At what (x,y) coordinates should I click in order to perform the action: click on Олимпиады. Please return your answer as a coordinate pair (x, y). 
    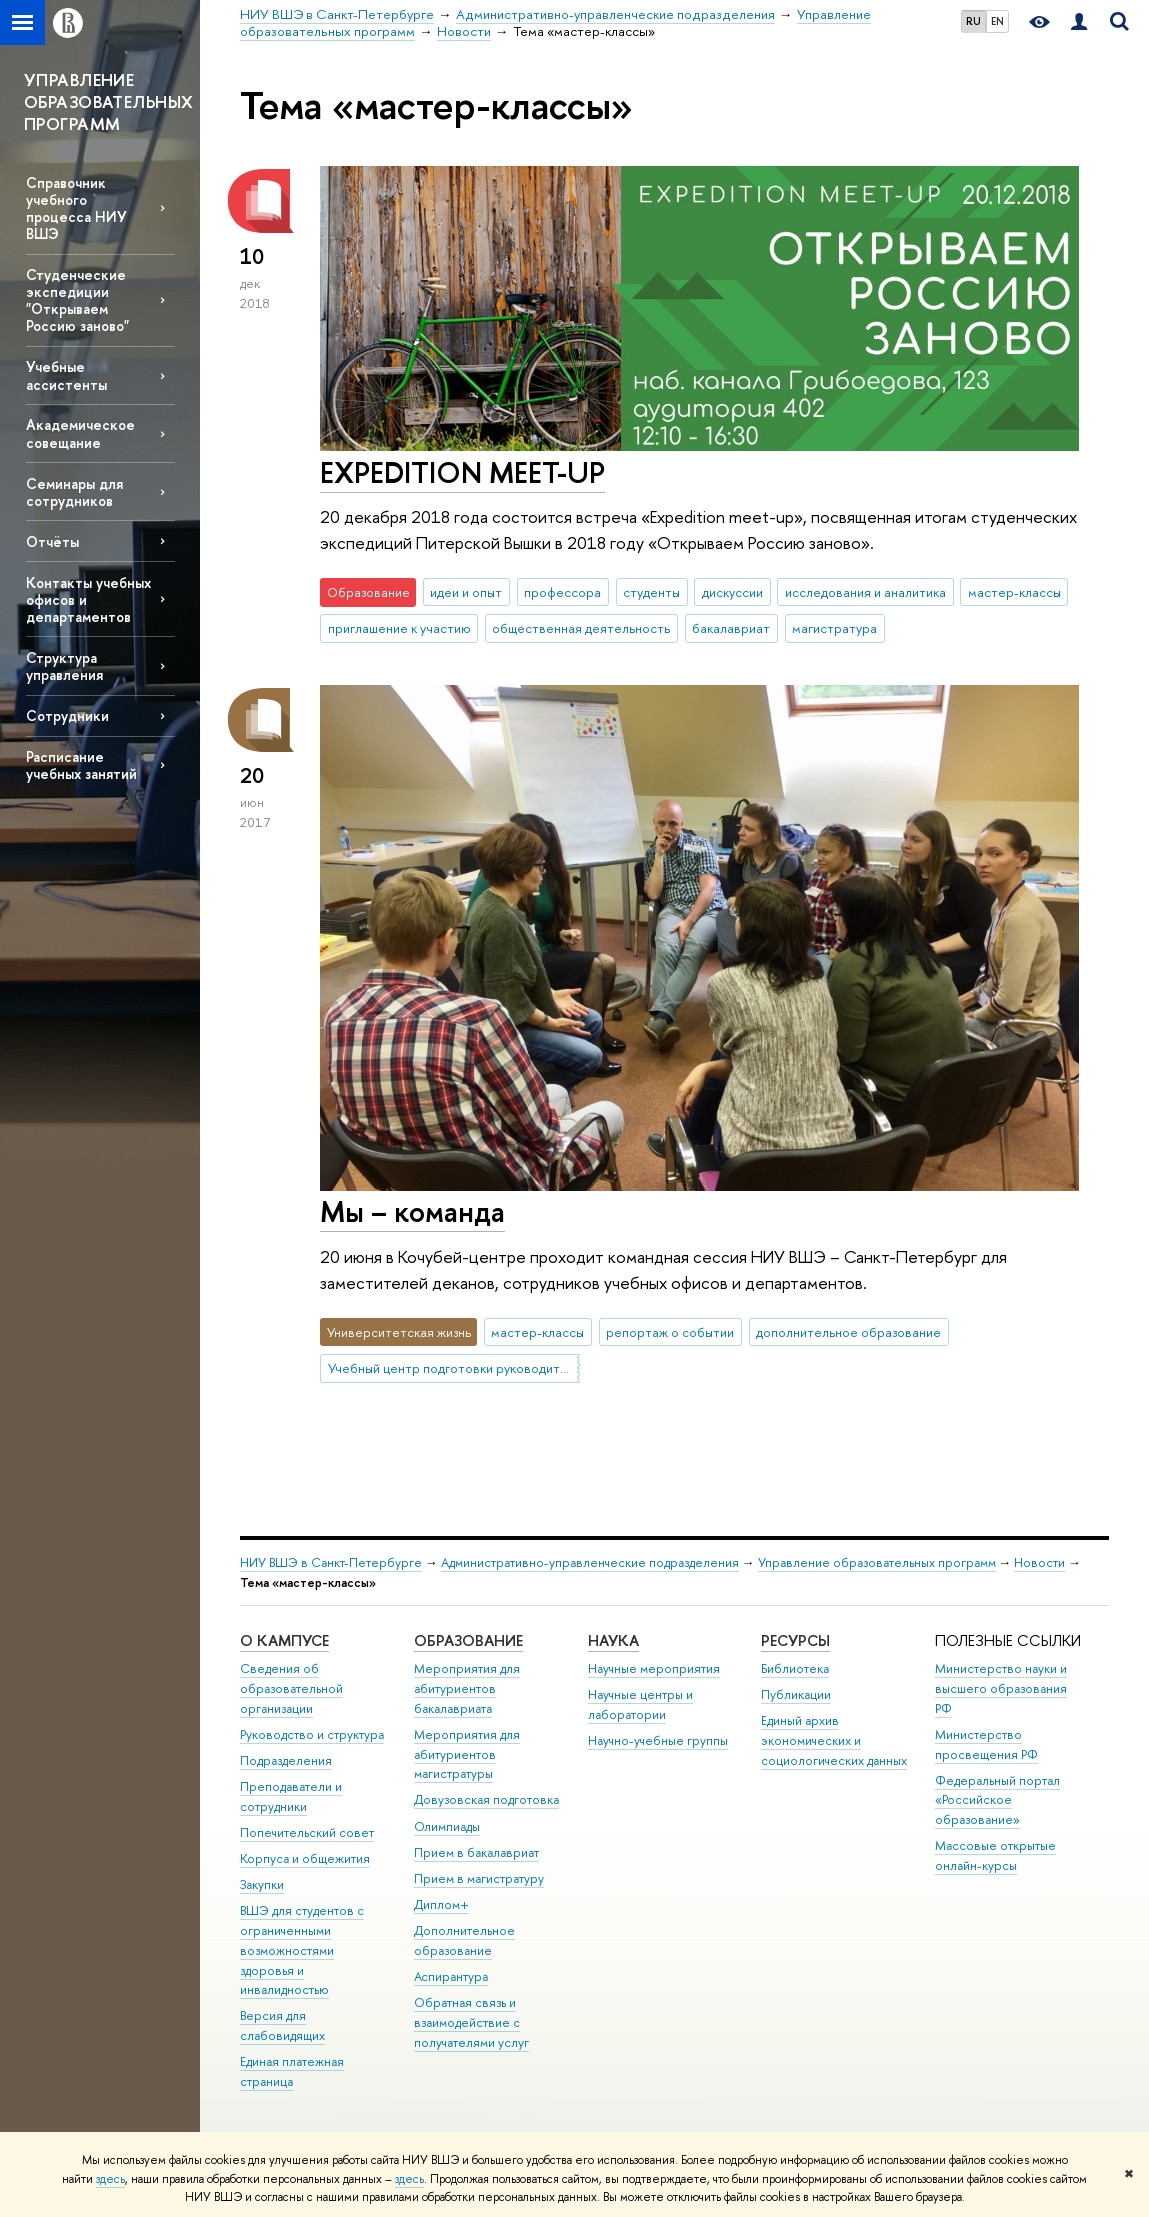
    Looking at the image, I should click on (447, 1826).